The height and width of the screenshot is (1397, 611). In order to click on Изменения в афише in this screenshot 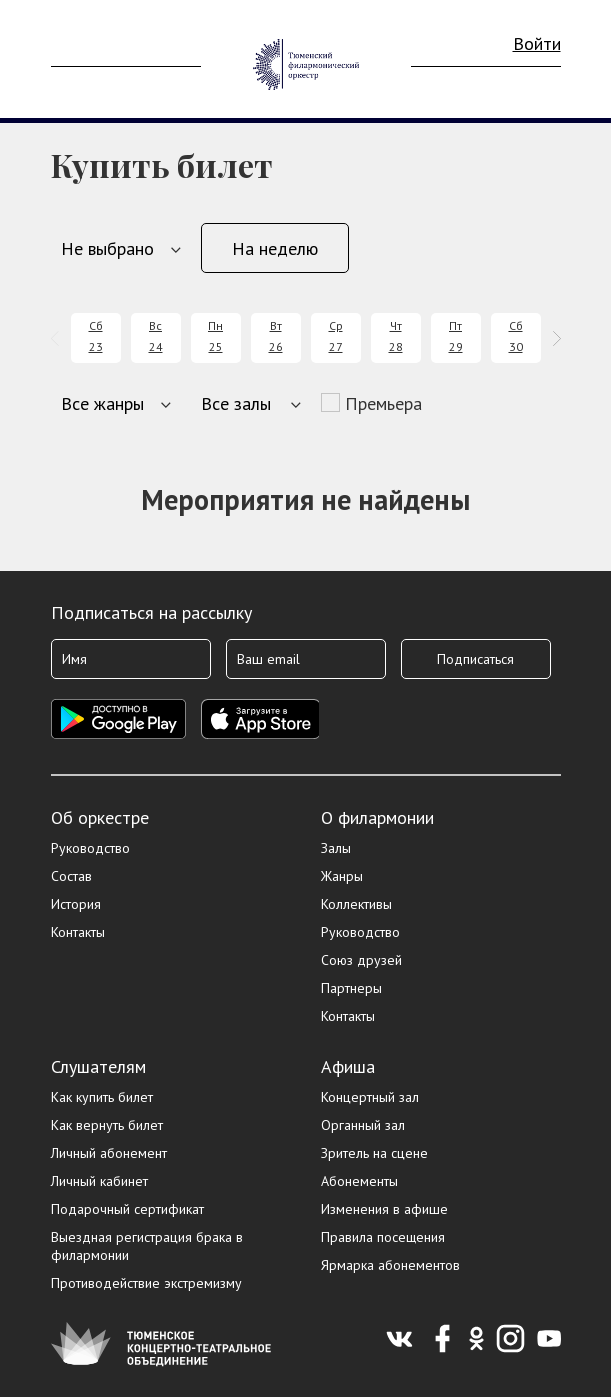, I will do `click(384, 1209)`.